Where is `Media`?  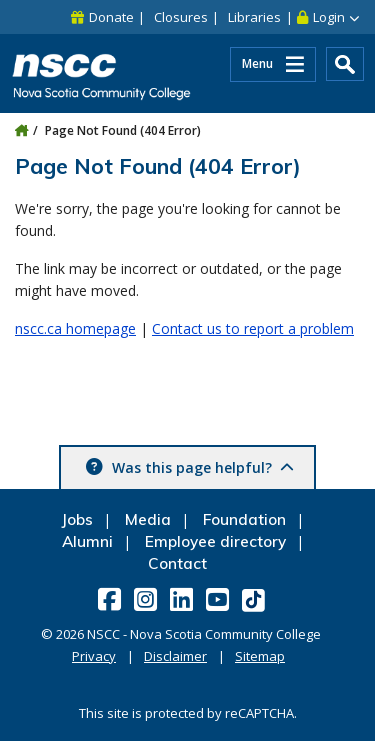 Media is located at coordinates (148, 519).